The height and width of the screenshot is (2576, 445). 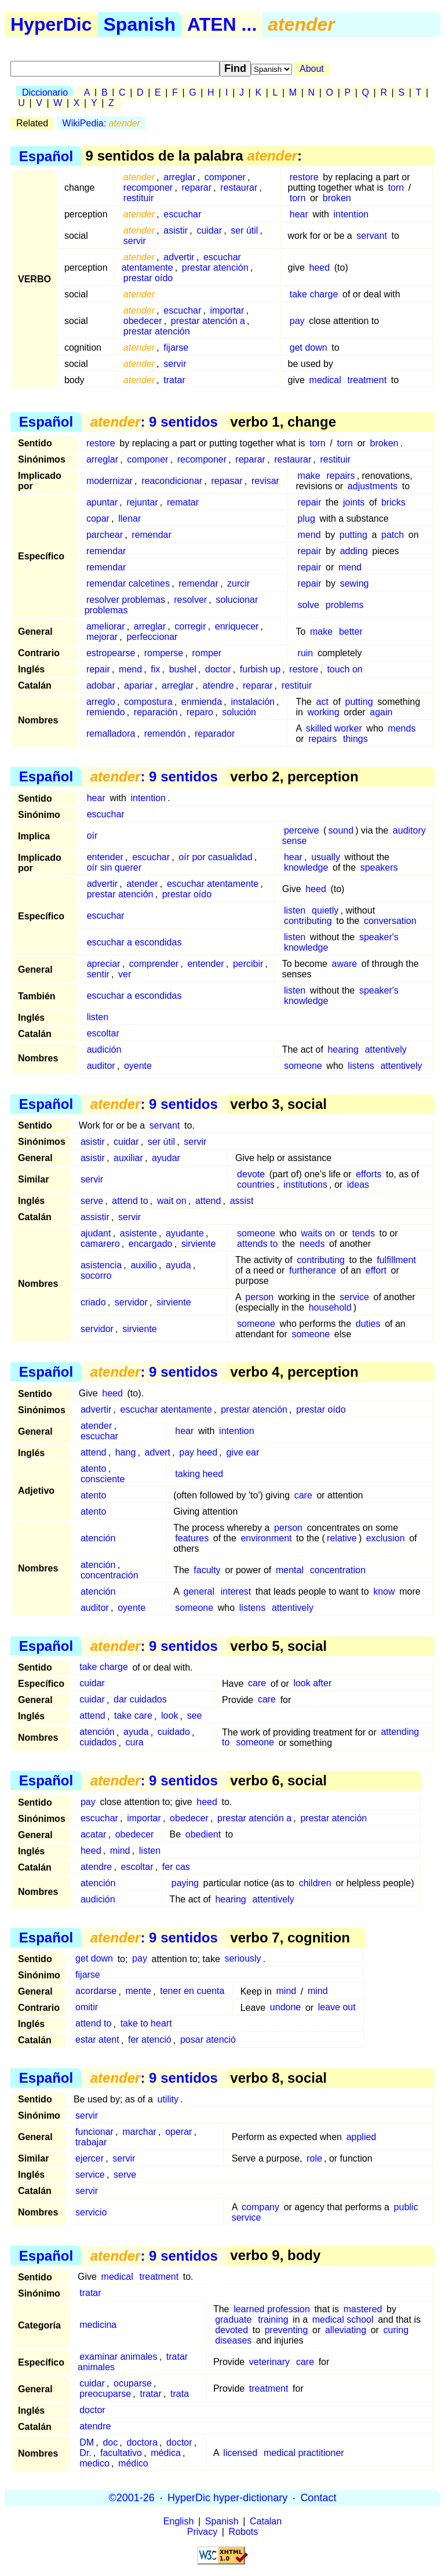 What do you see at coordinates (207, 1570) in the screenshot?
I see `faculty` at bounding box center [207, 1570].